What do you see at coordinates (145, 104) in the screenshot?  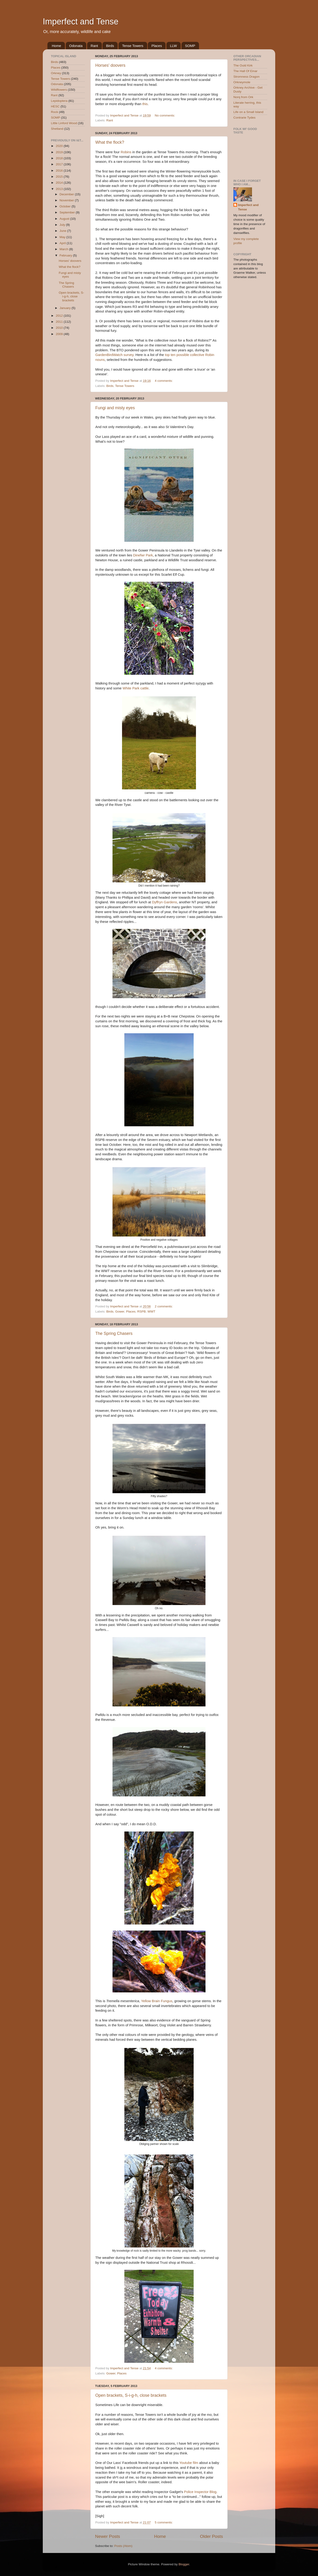 I see `this` at bounding box center [145, 104].